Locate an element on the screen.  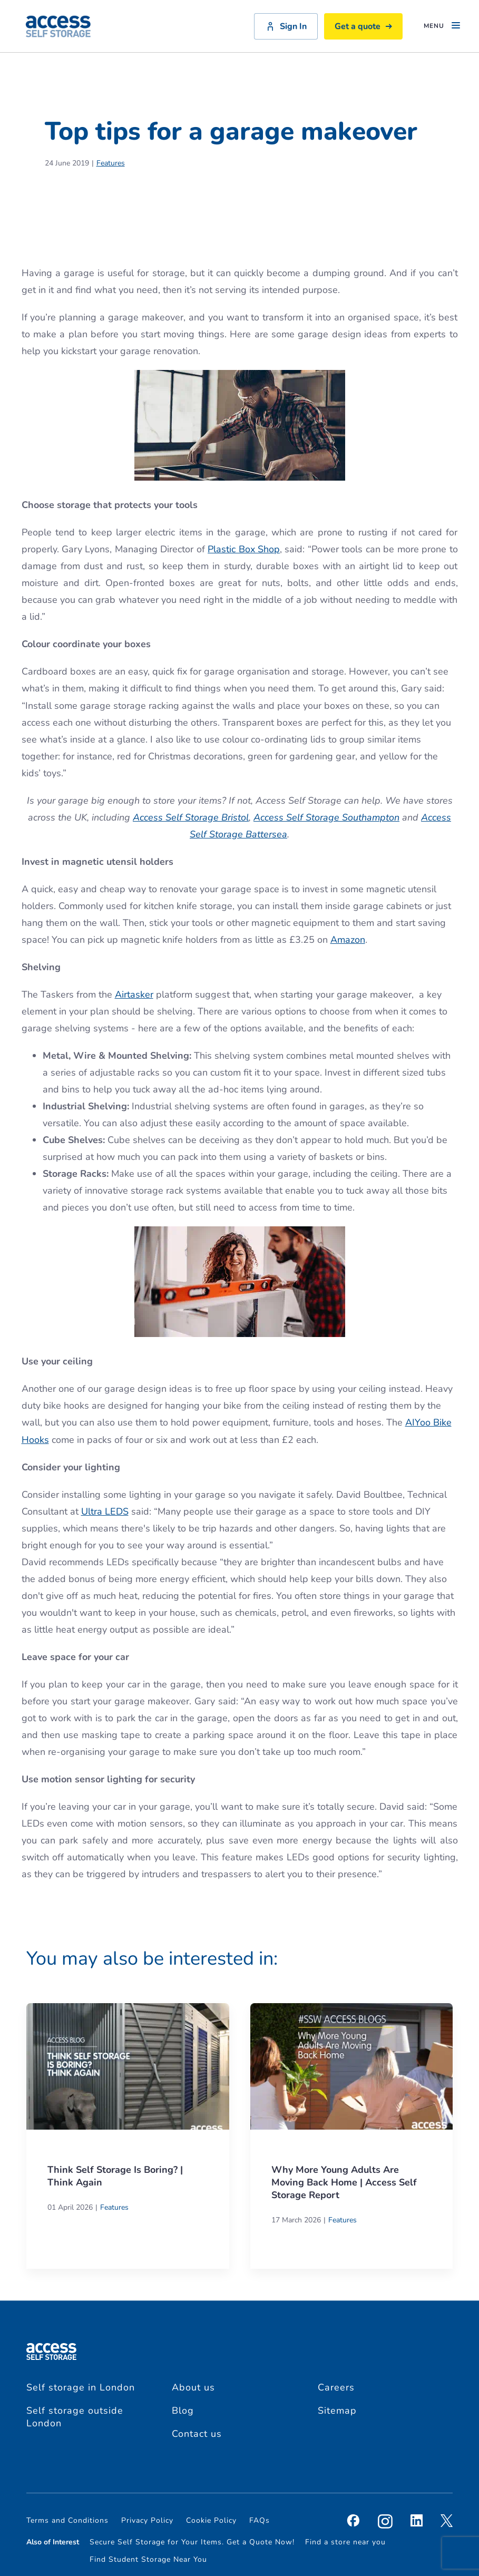
Contact us is located at coordinates (197, 2433).